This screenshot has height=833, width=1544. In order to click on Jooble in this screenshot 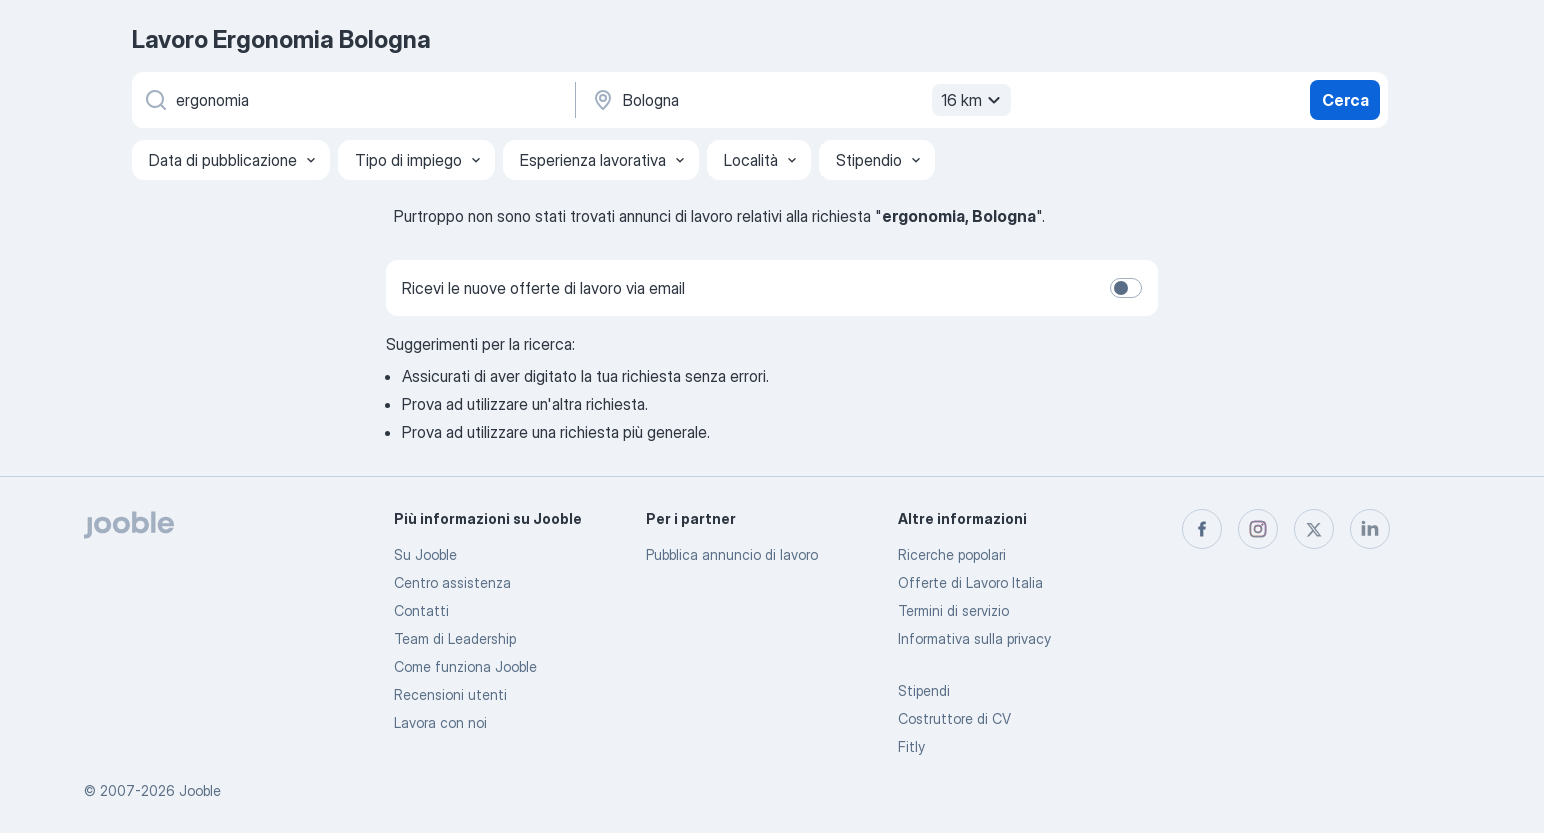, I will do `click(200, 790)`.